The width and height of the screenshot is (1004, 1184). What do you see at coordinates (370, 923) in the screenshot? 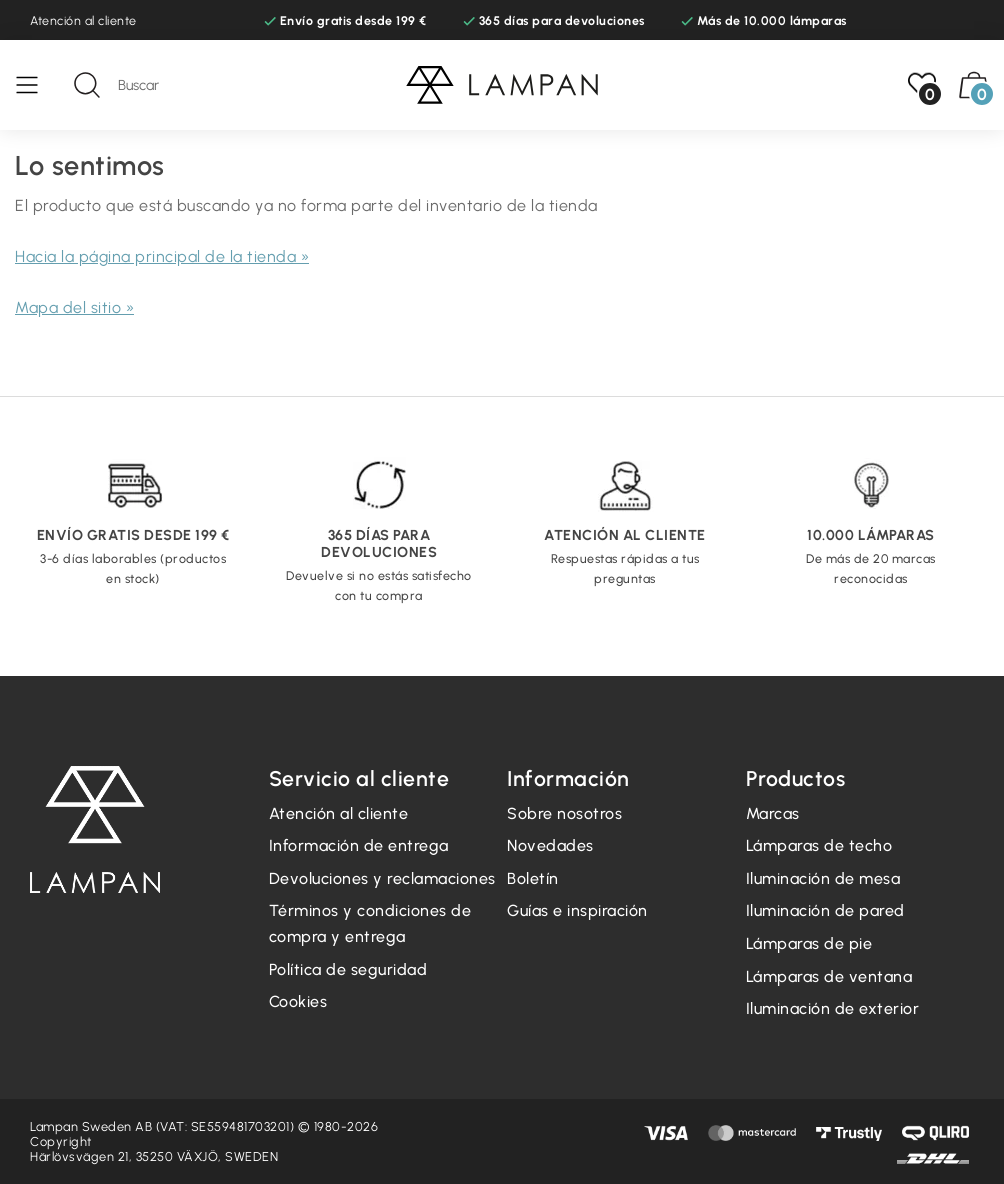
I see `Términos y condiciones de compra y entrega` at bounding box center [370, 923].